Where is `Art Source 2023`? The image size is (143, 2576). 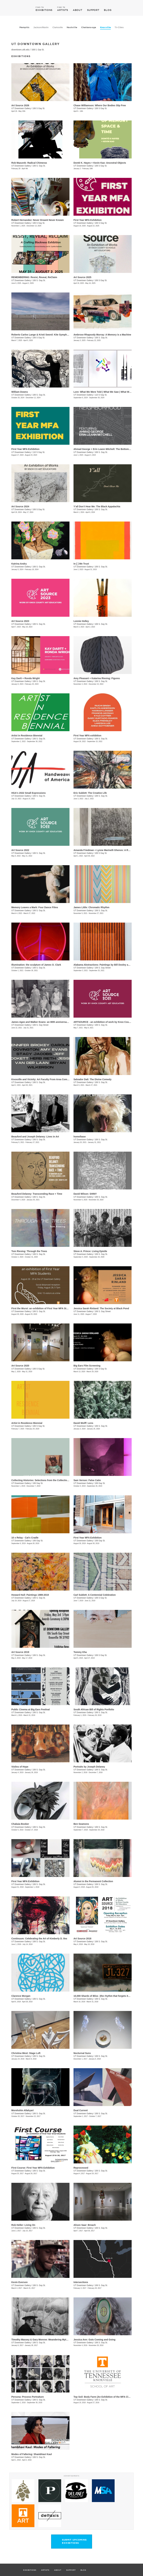
Art Source 2023 is located at coordinates (20, 621).